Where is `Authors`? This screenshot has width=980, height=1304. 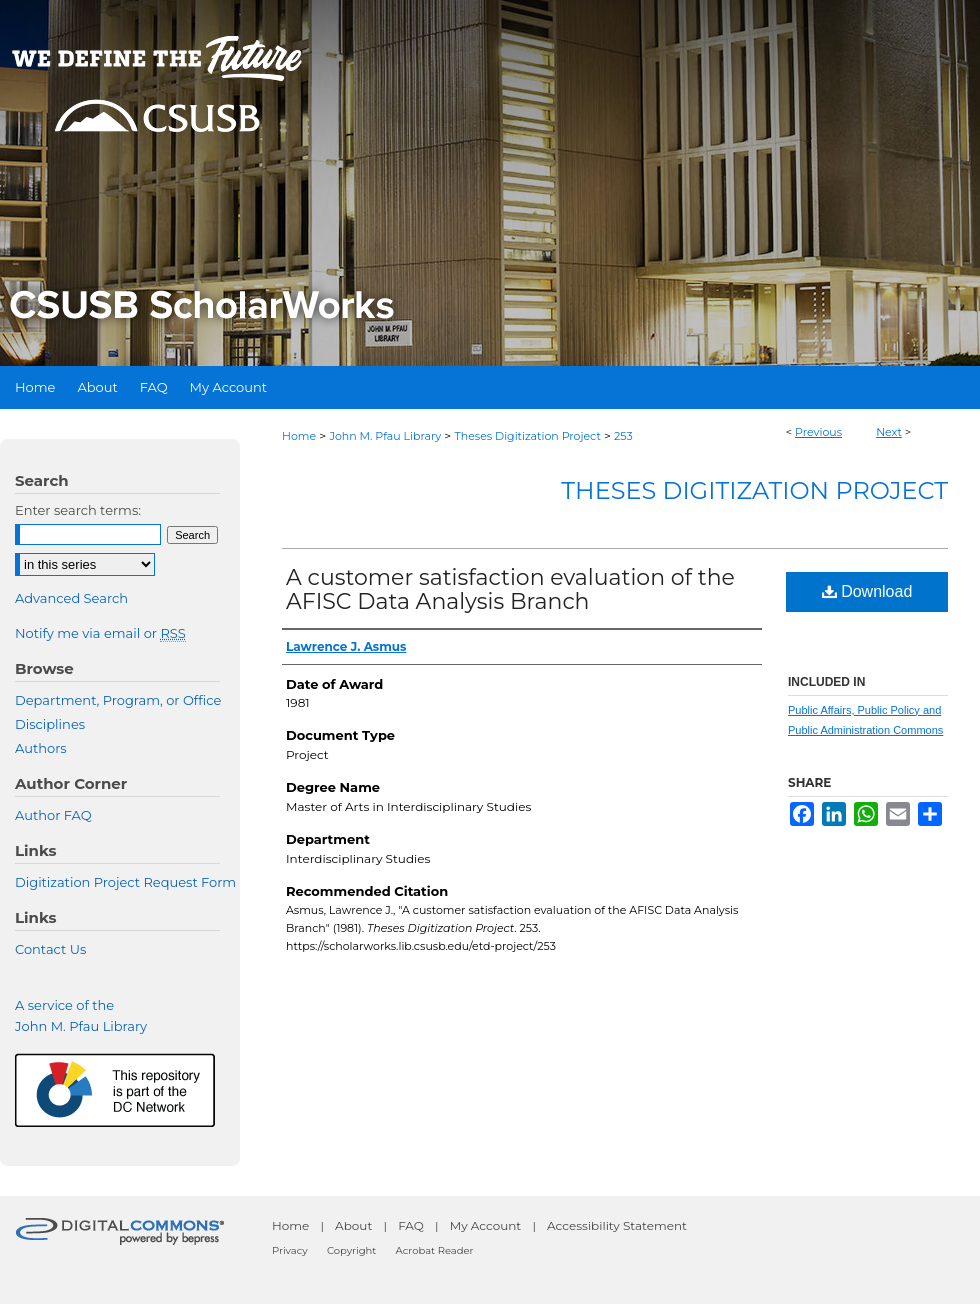
Authors is located at coordinates (41, 748).